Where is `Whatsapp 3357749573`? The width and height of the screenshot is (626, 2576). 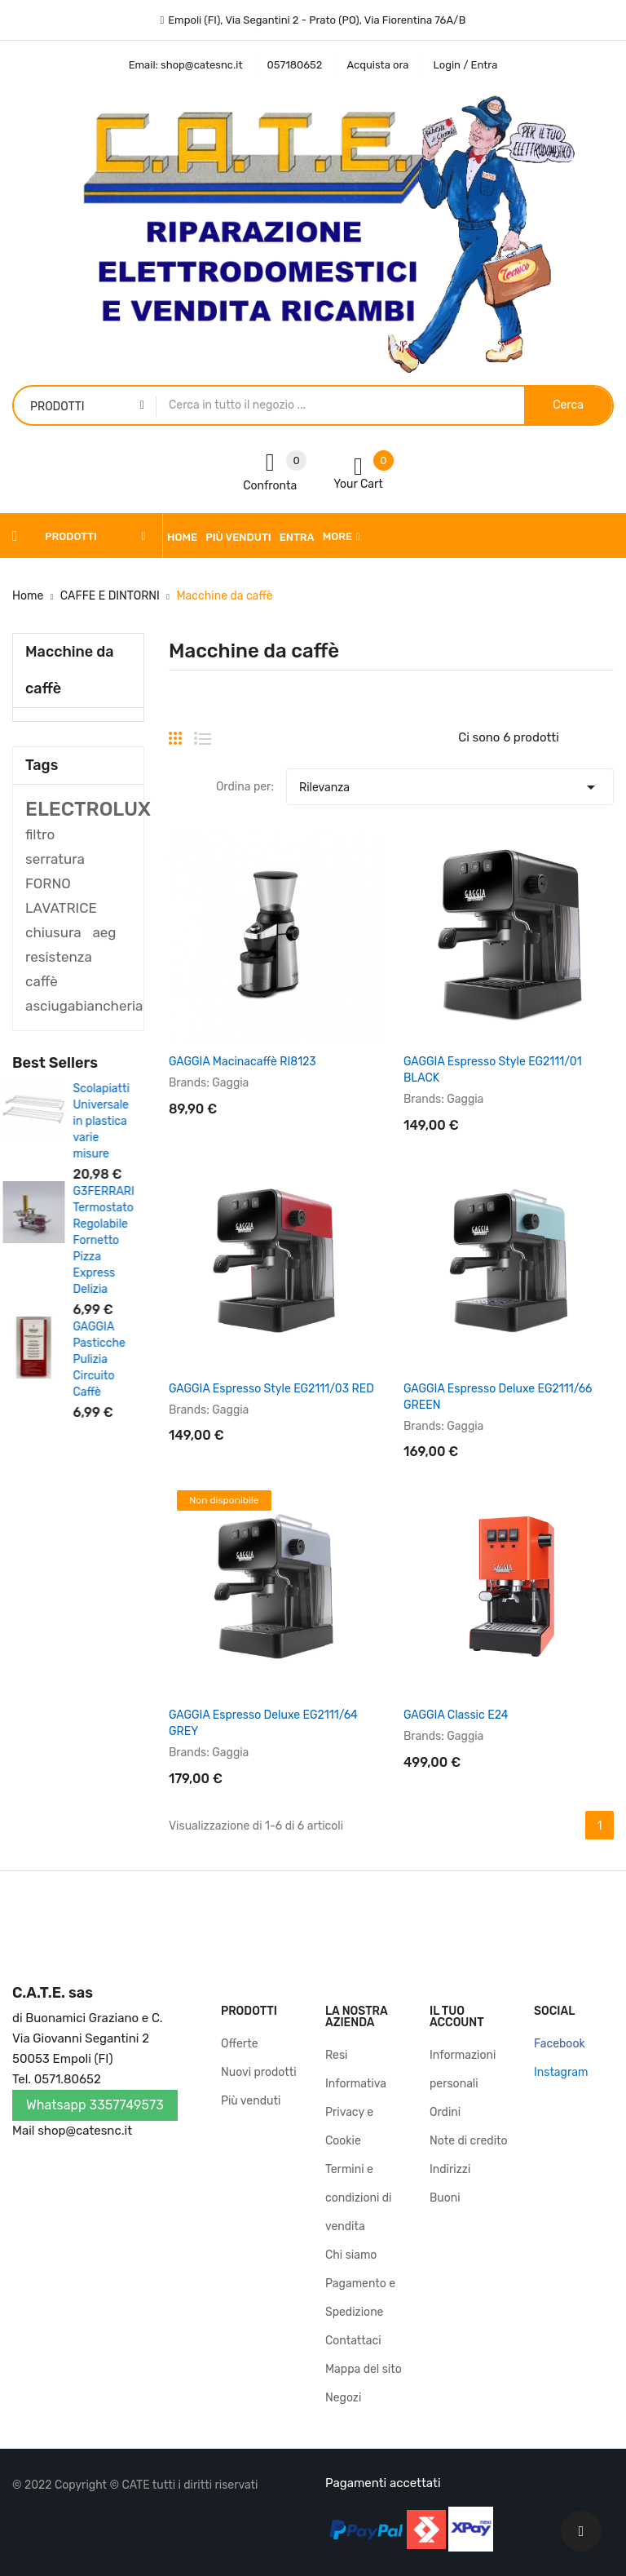
Whatsapp 3357749573 is located at coordinates (95, 2105).